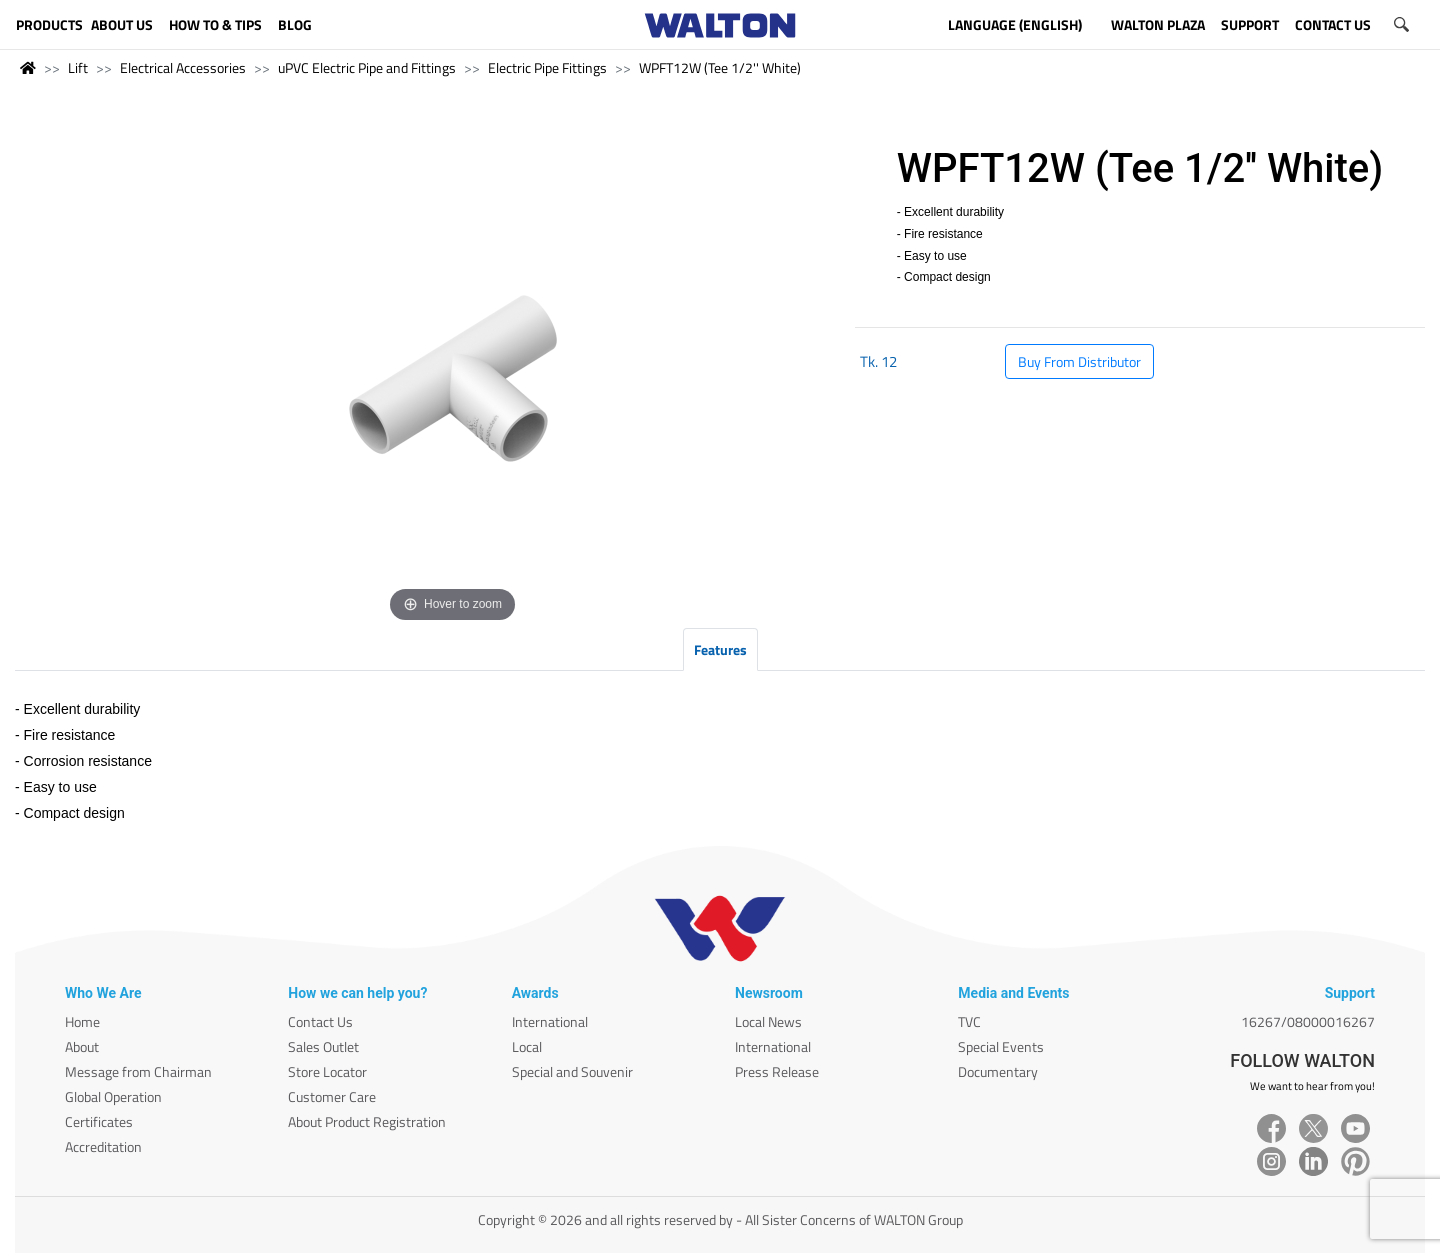 This screenshot has height=1253, width=1440. What do you see at coordinates (1079, 361) in the screenshot?
I see `Buy From Distributor [button]` at bounding box center [1079, 361].